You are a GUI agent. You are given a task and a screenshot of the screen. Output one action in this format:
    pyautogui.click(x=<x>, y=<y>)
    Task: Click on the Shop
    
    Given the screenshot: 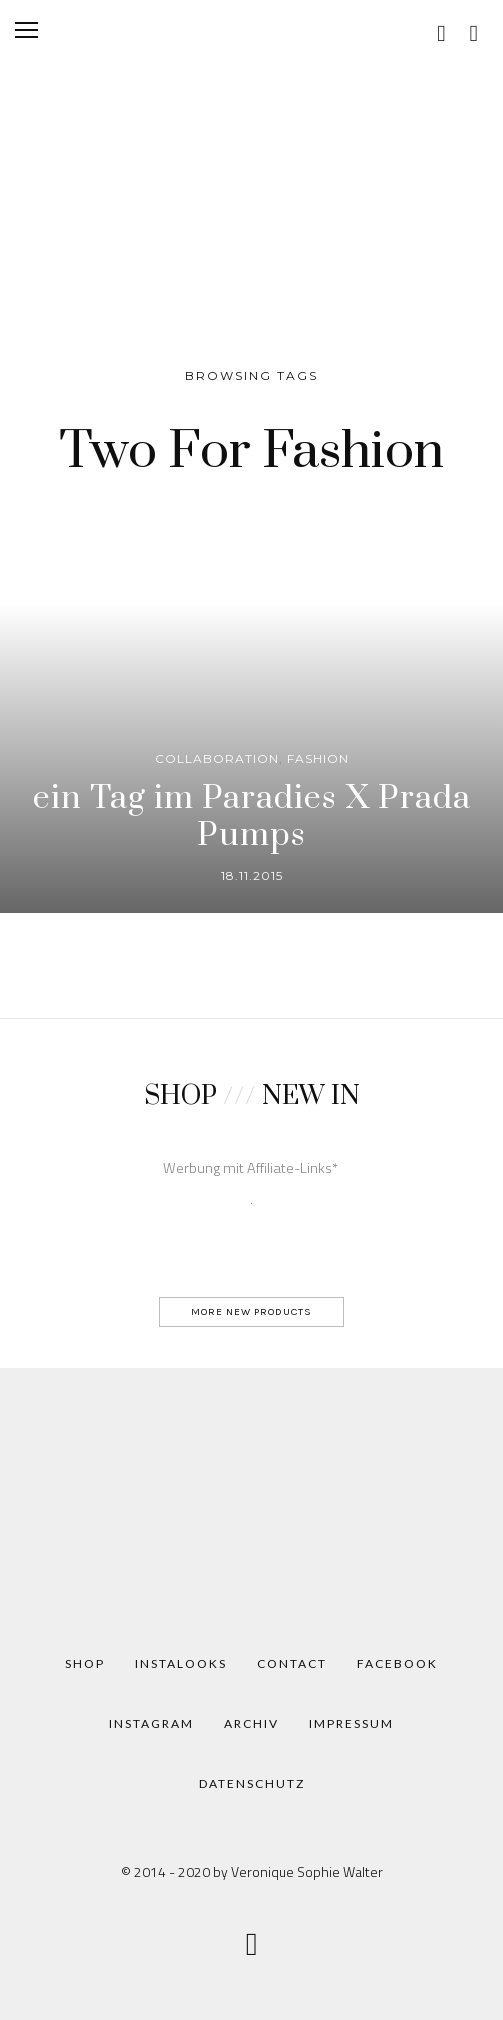 What is the action you would take?
    pyautogui.click(x=85, y=1663)
    